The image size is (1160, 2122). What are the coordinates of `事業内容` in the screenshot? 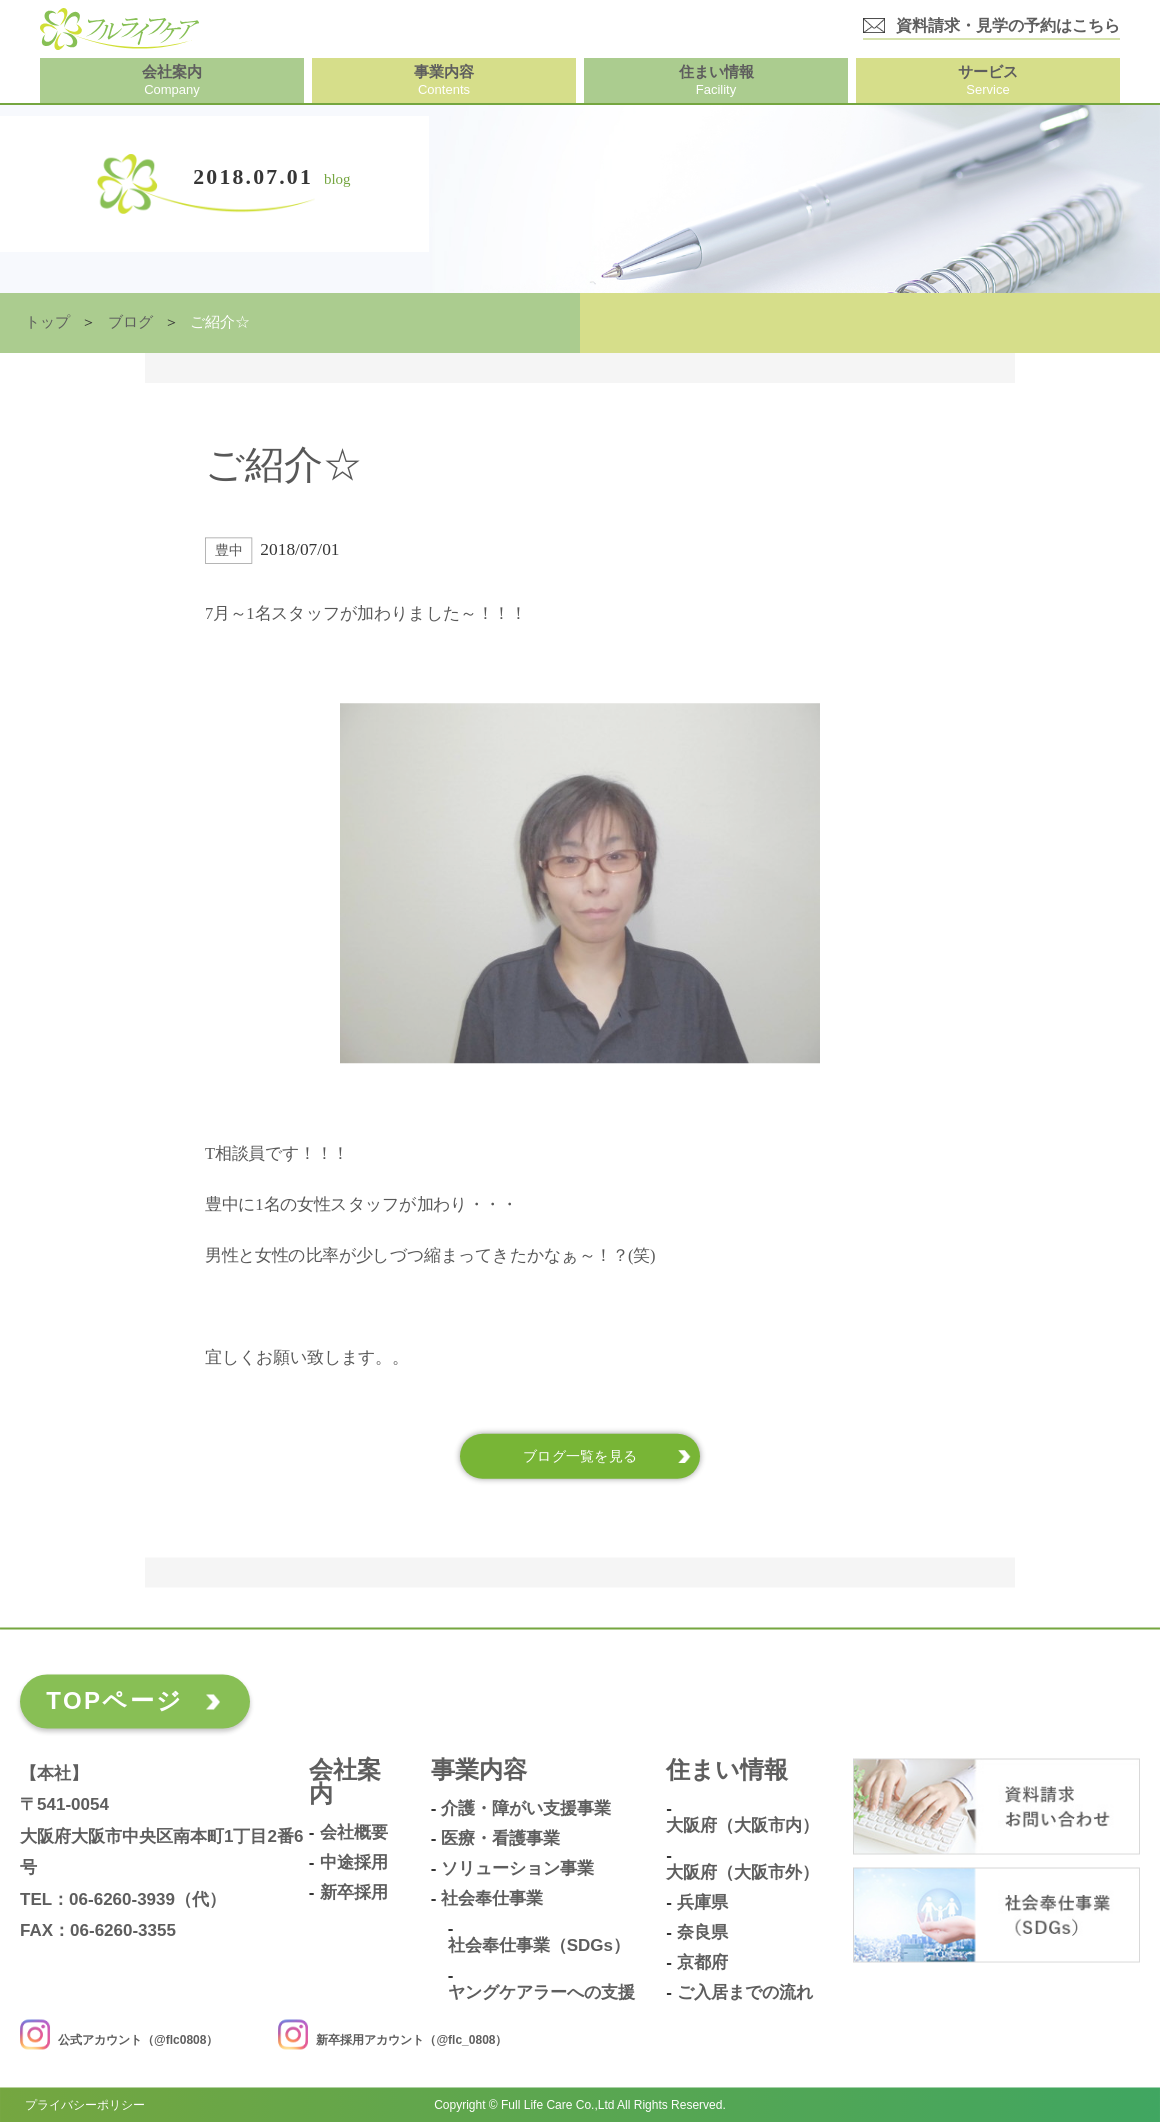 It's located at (479, 1770).